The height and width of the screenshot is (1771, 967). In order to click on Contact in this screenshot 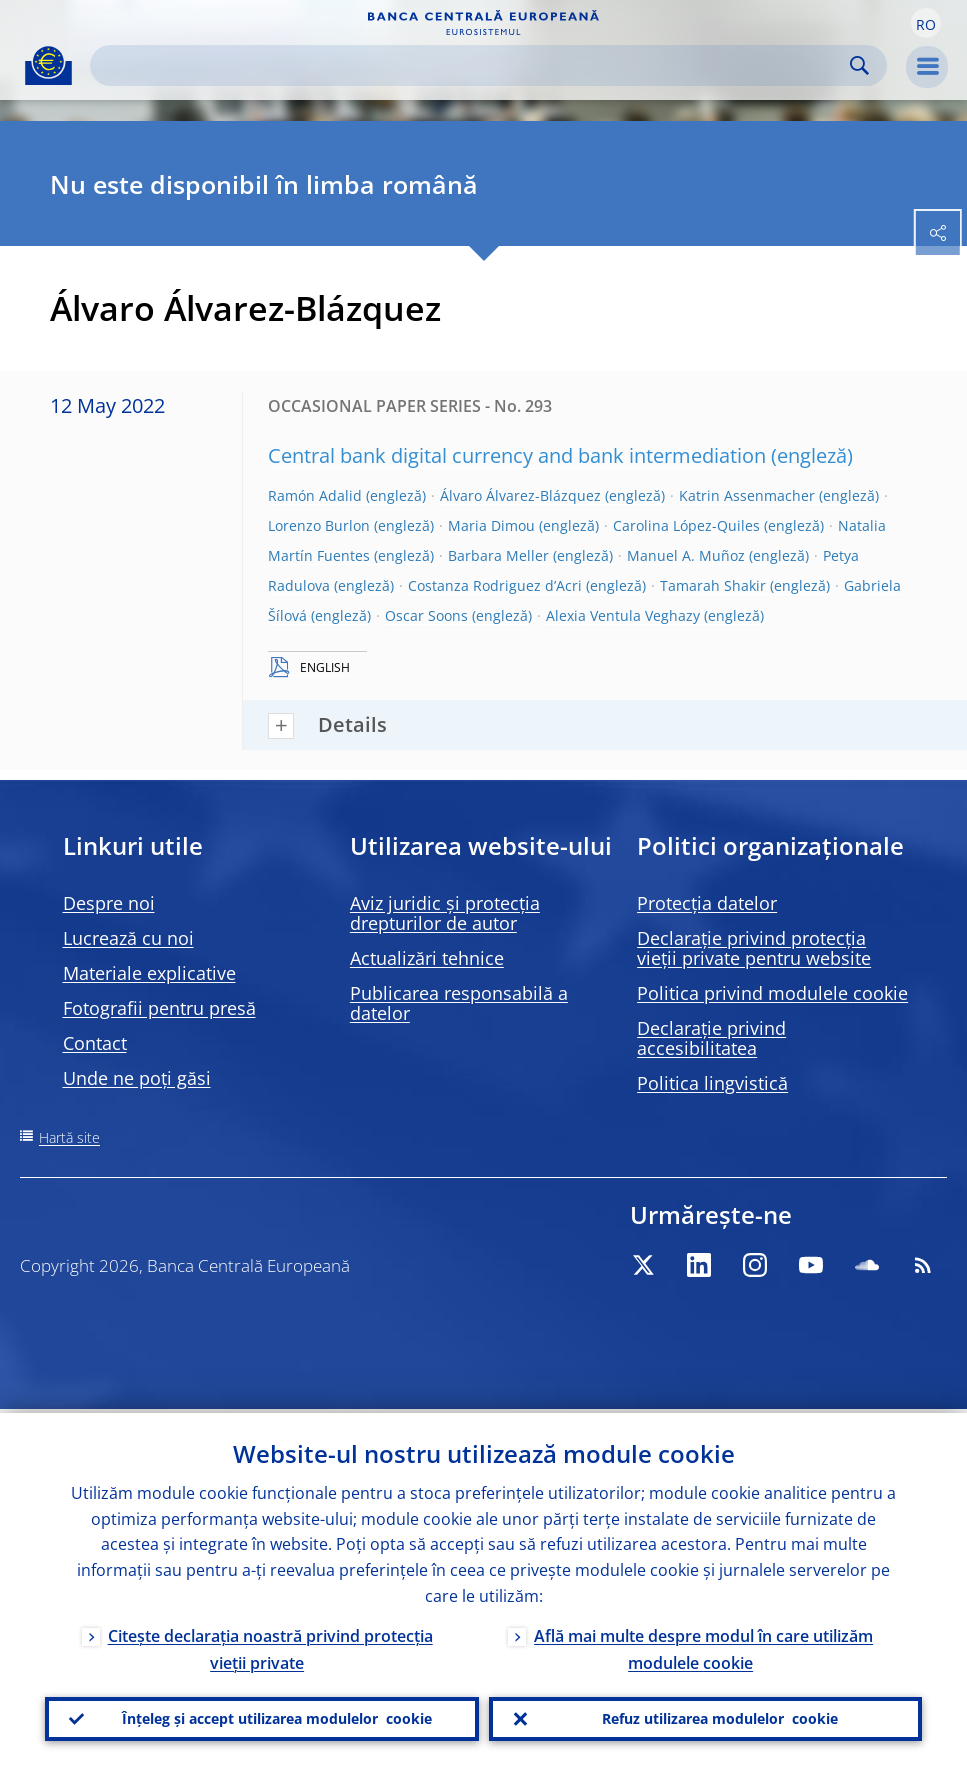, I will do `click(95, 1043)`.